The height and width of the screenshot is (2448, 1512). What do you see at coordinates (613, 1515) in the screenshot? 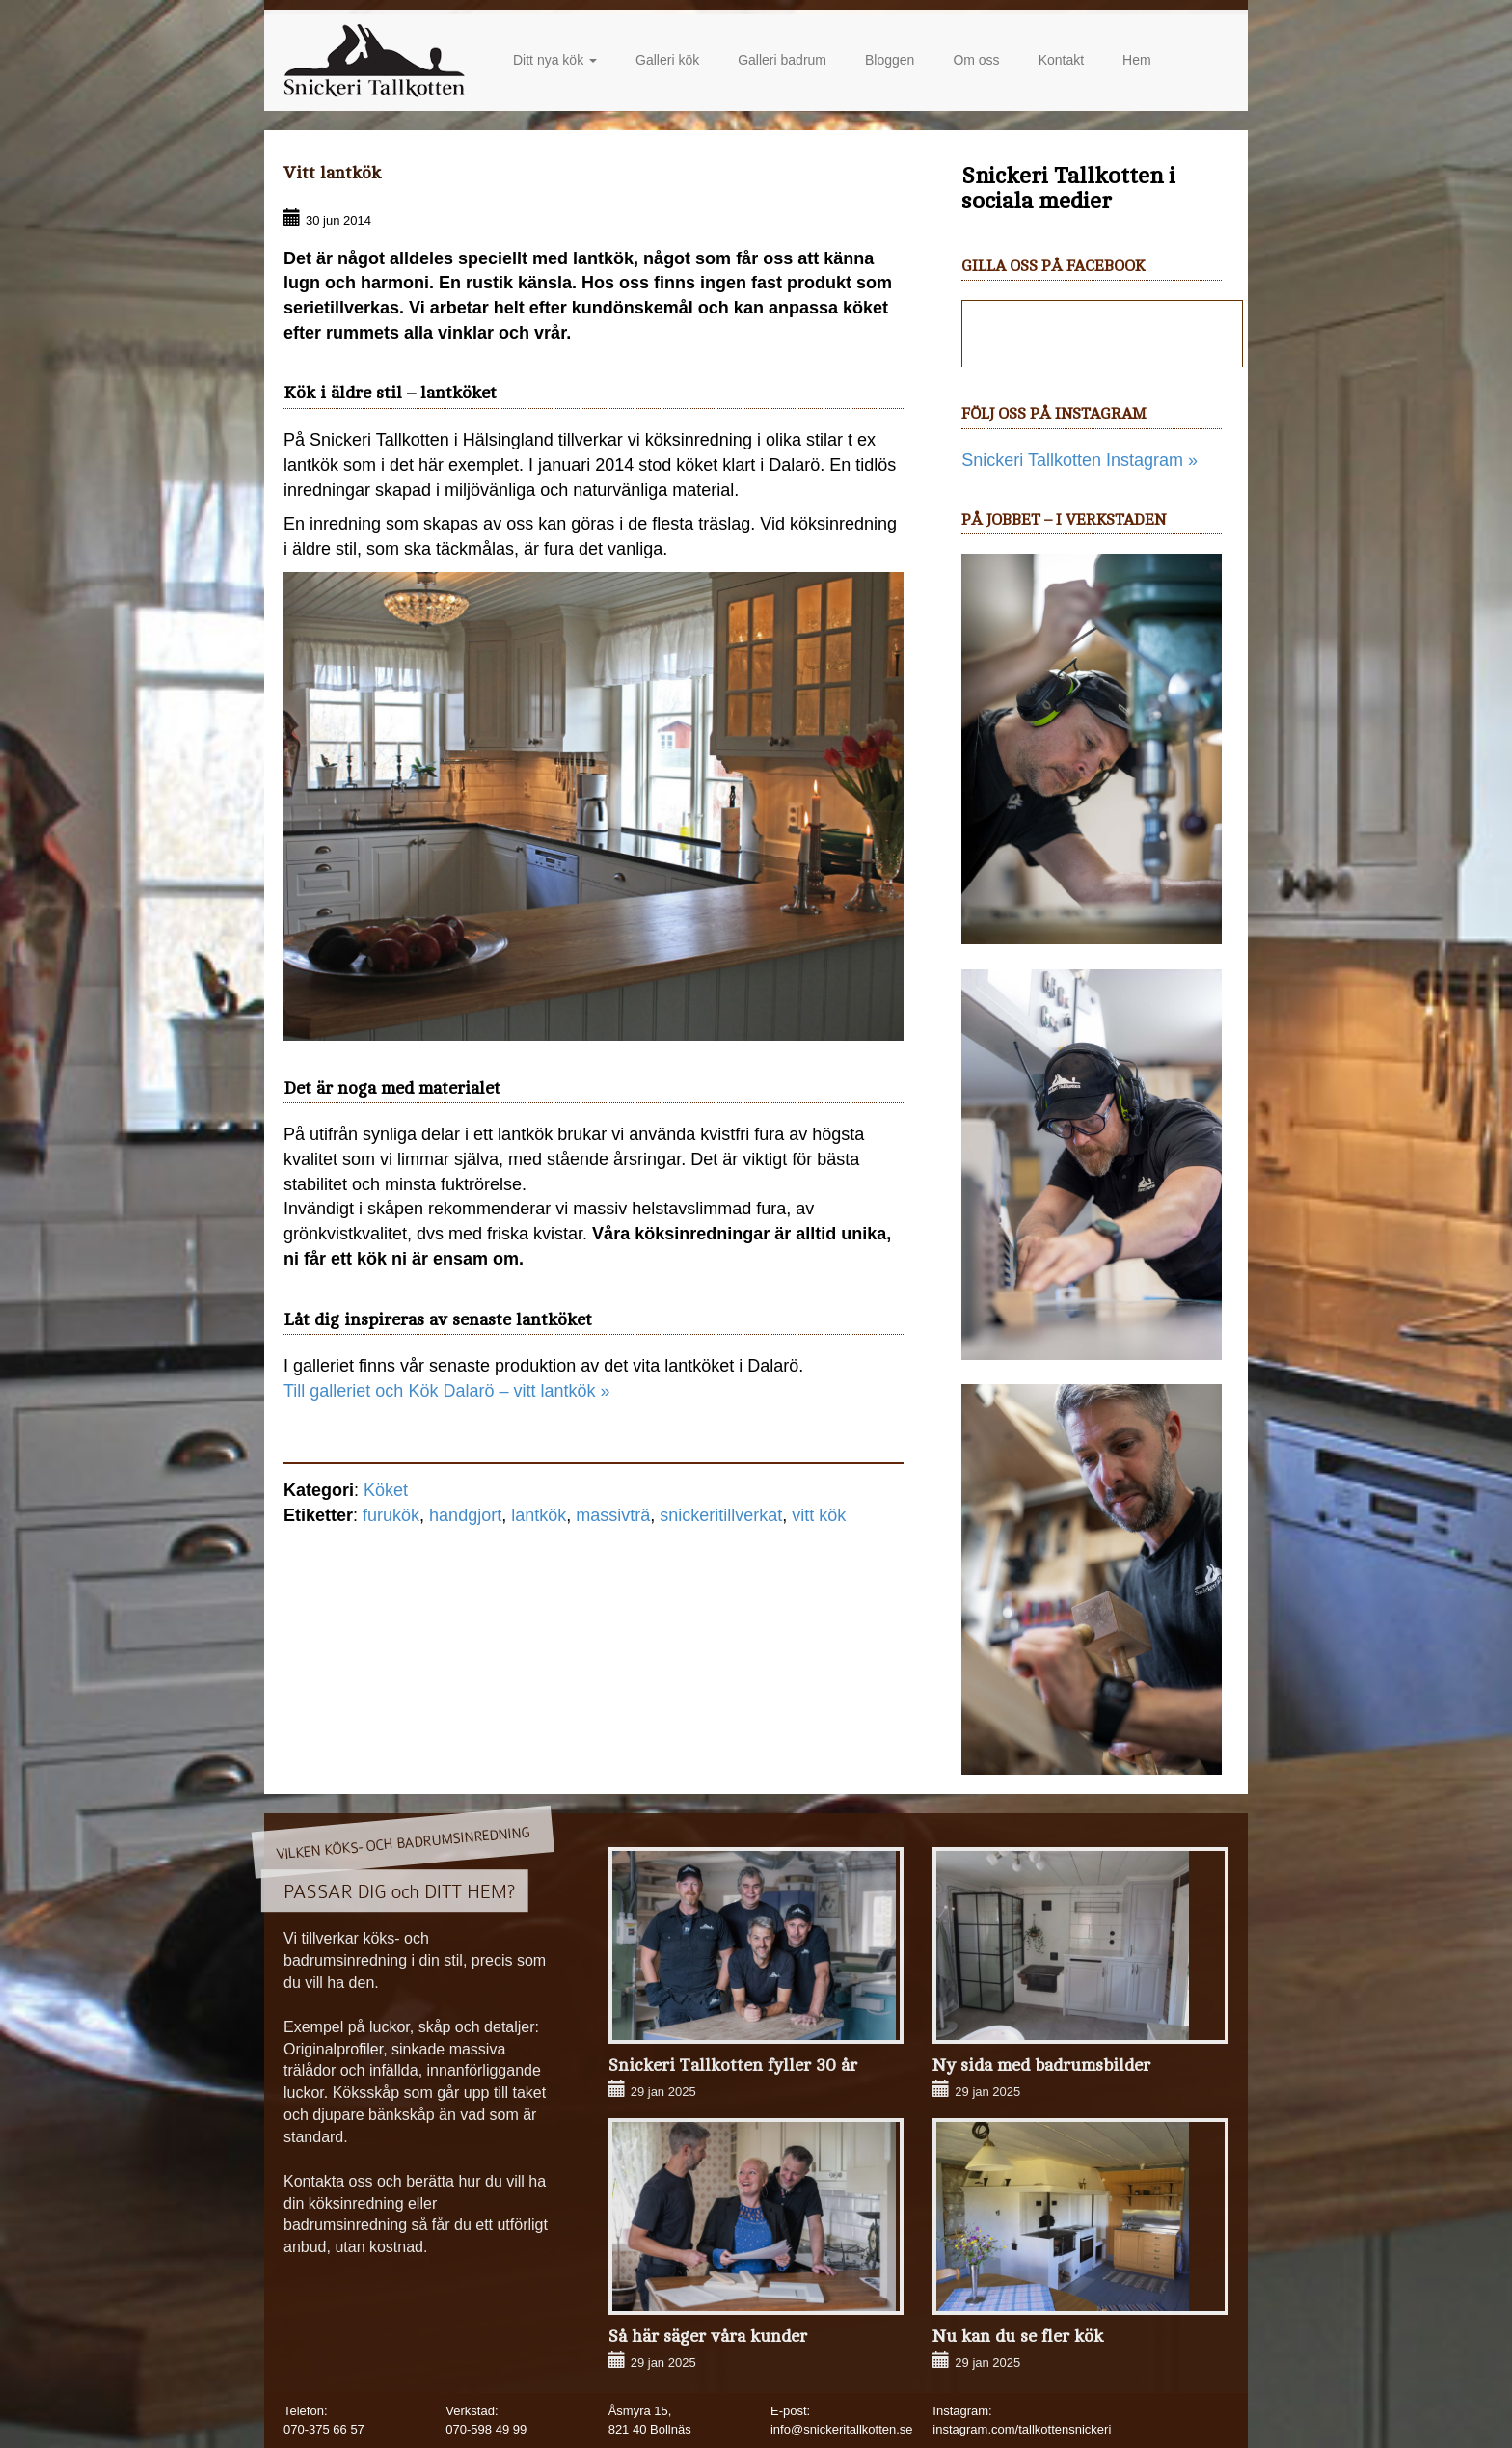
I see `massivträ` at bounding box center [613, 1515].